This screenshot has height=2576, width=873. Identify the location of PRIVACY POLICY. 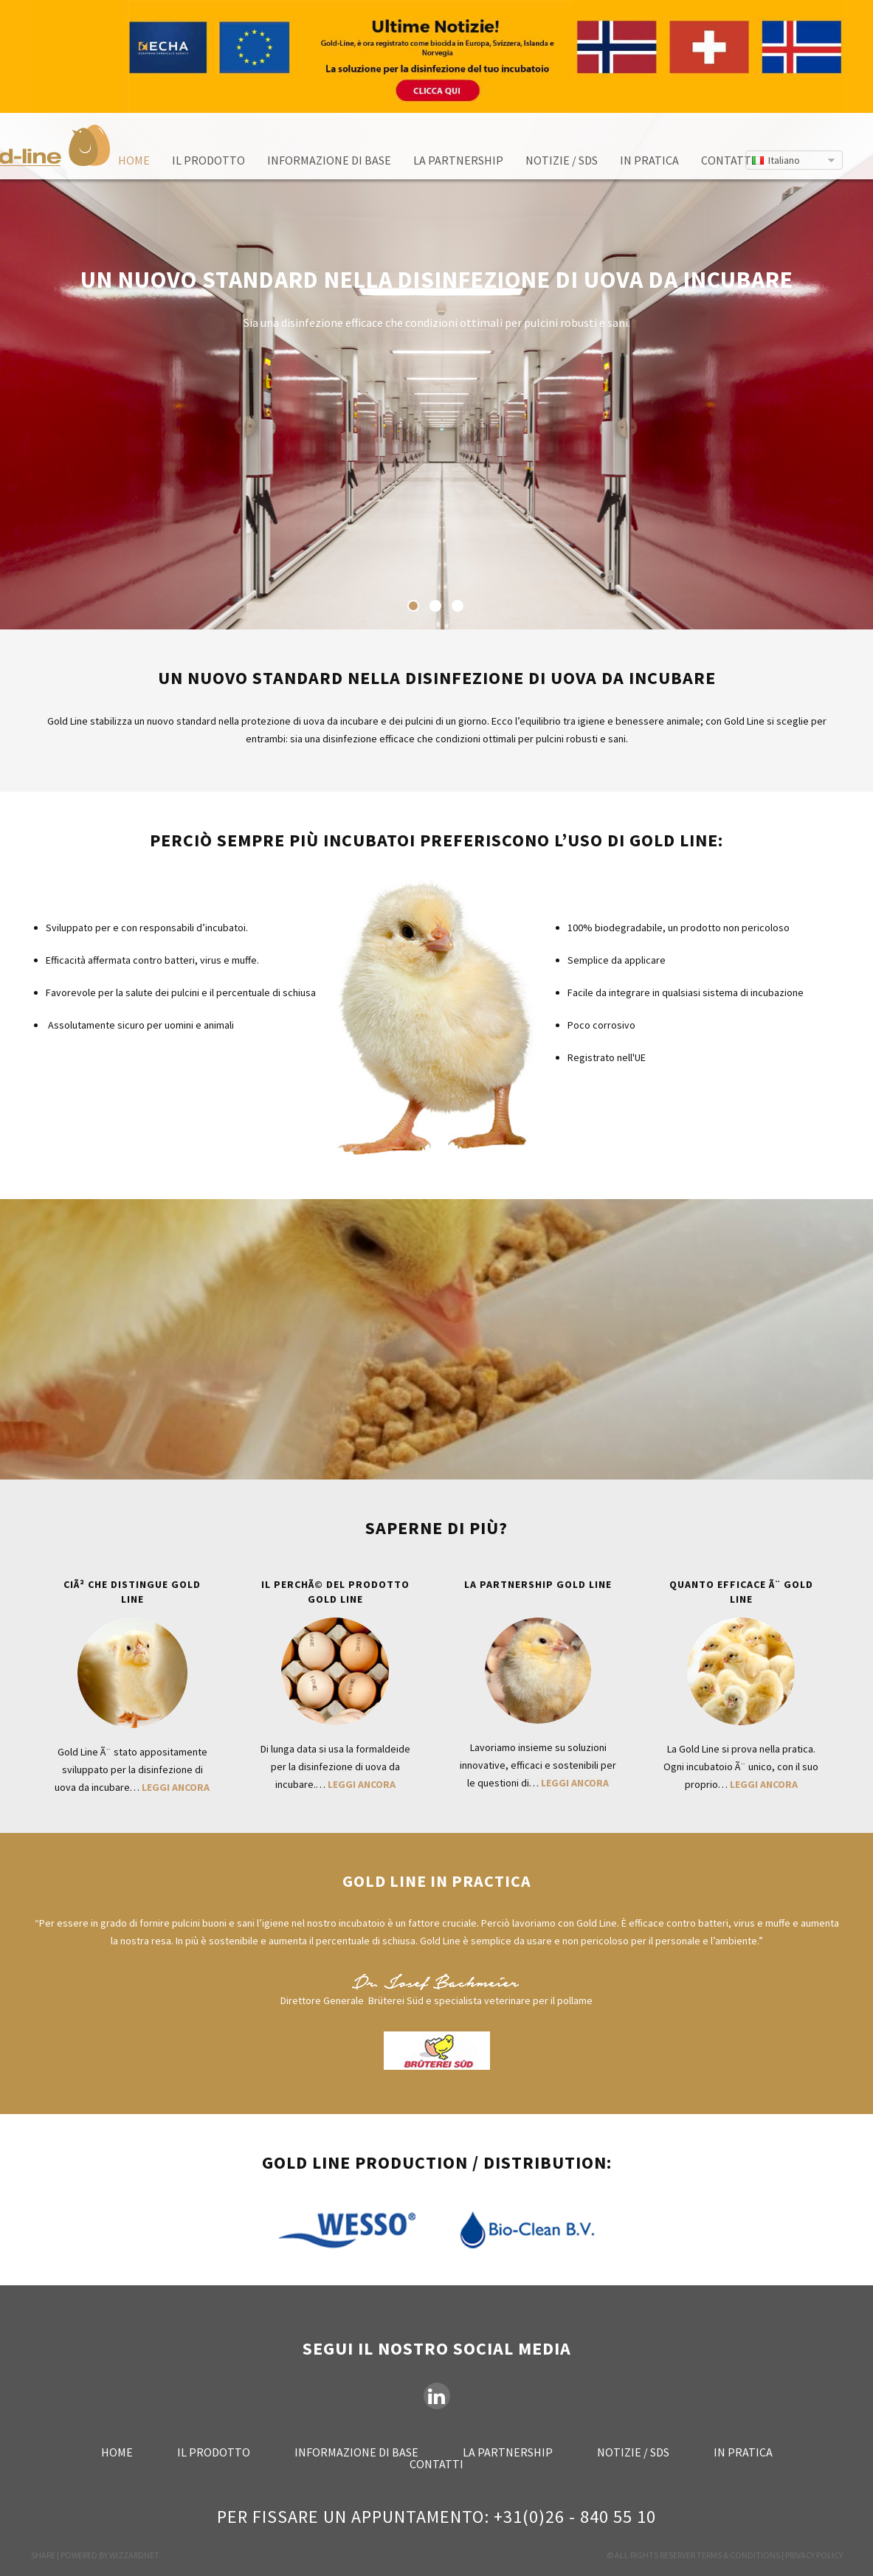
(814, 2555).